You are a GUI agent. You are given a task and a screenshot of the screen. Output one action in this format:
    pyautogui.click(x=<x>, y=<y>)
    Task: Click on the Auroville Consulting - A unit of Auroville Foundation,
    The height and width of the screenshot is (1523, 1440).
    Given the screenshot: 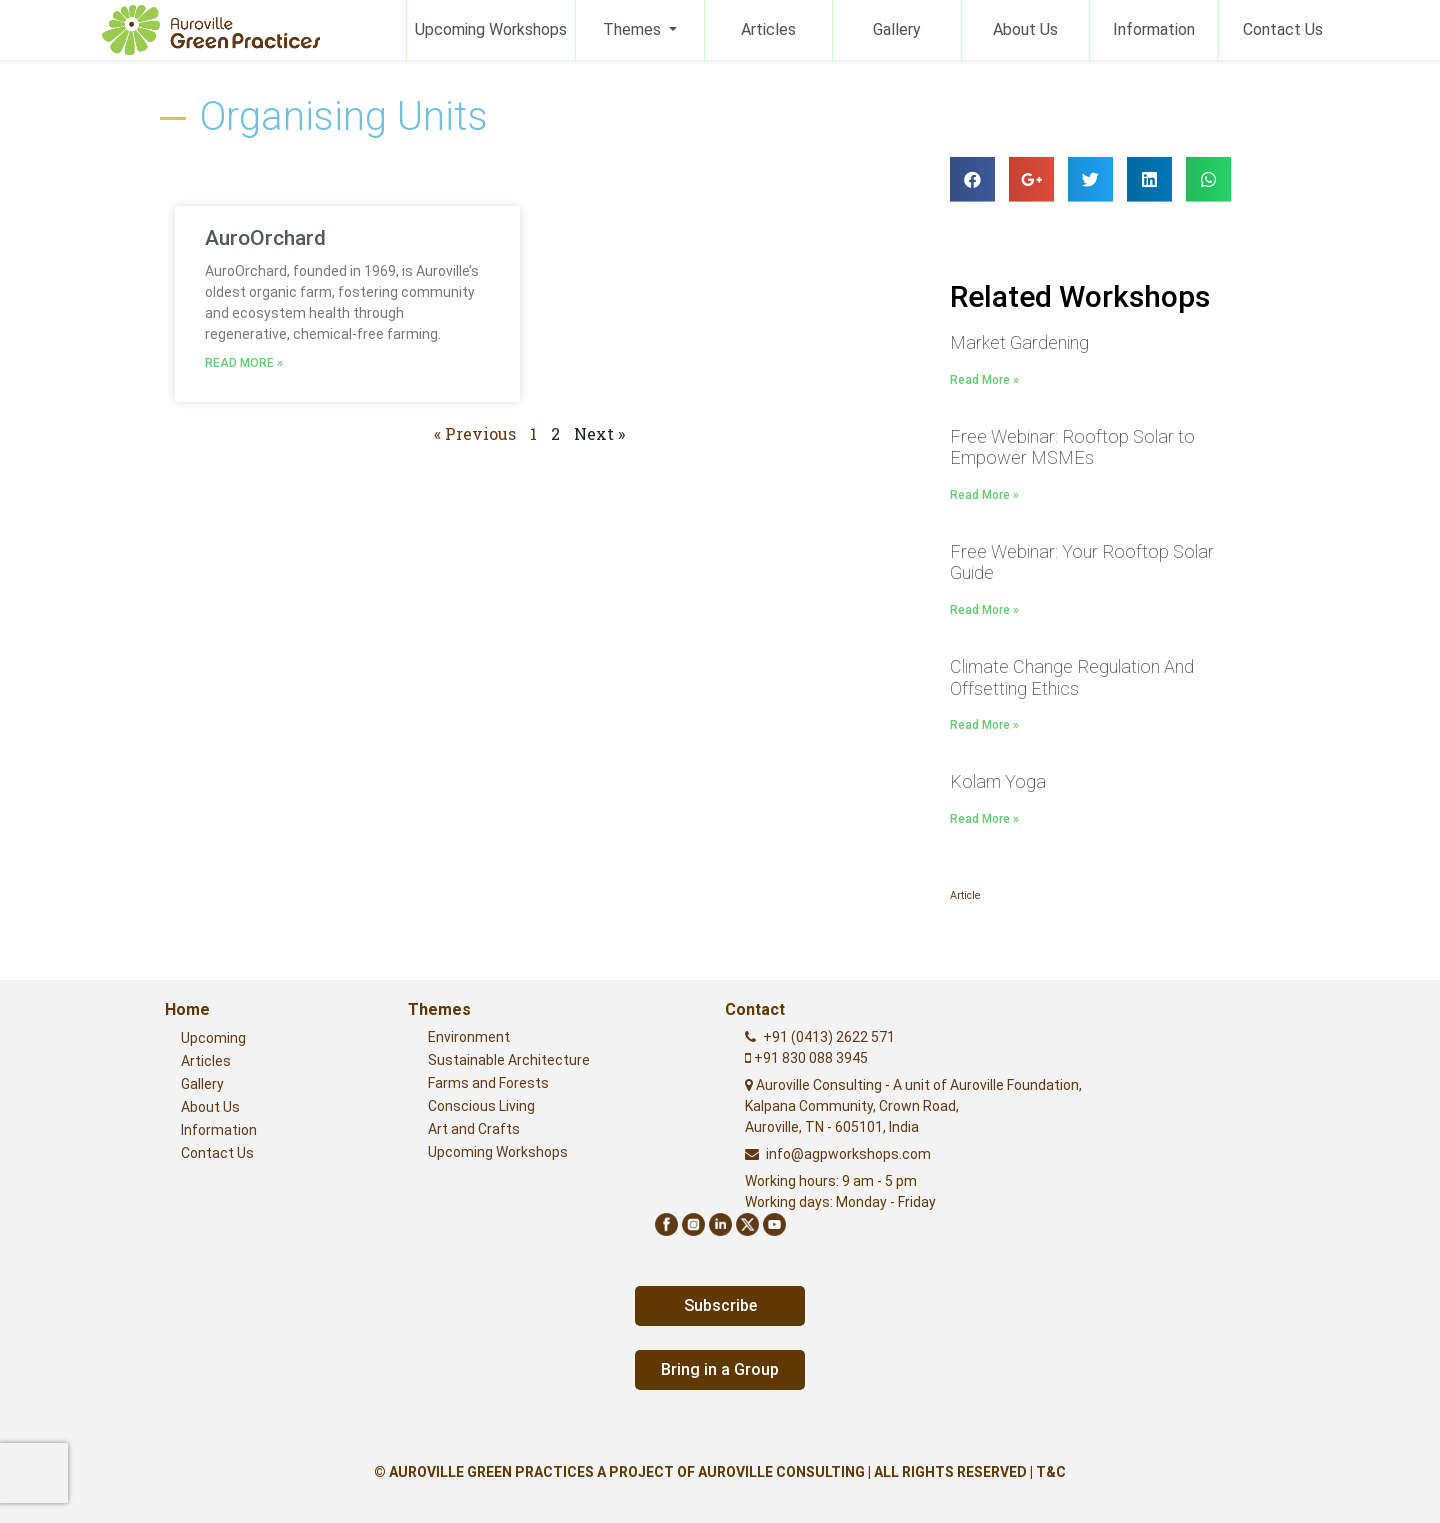 What is the action you would take?
    pyautogui.click(x=913, y=1106)
    